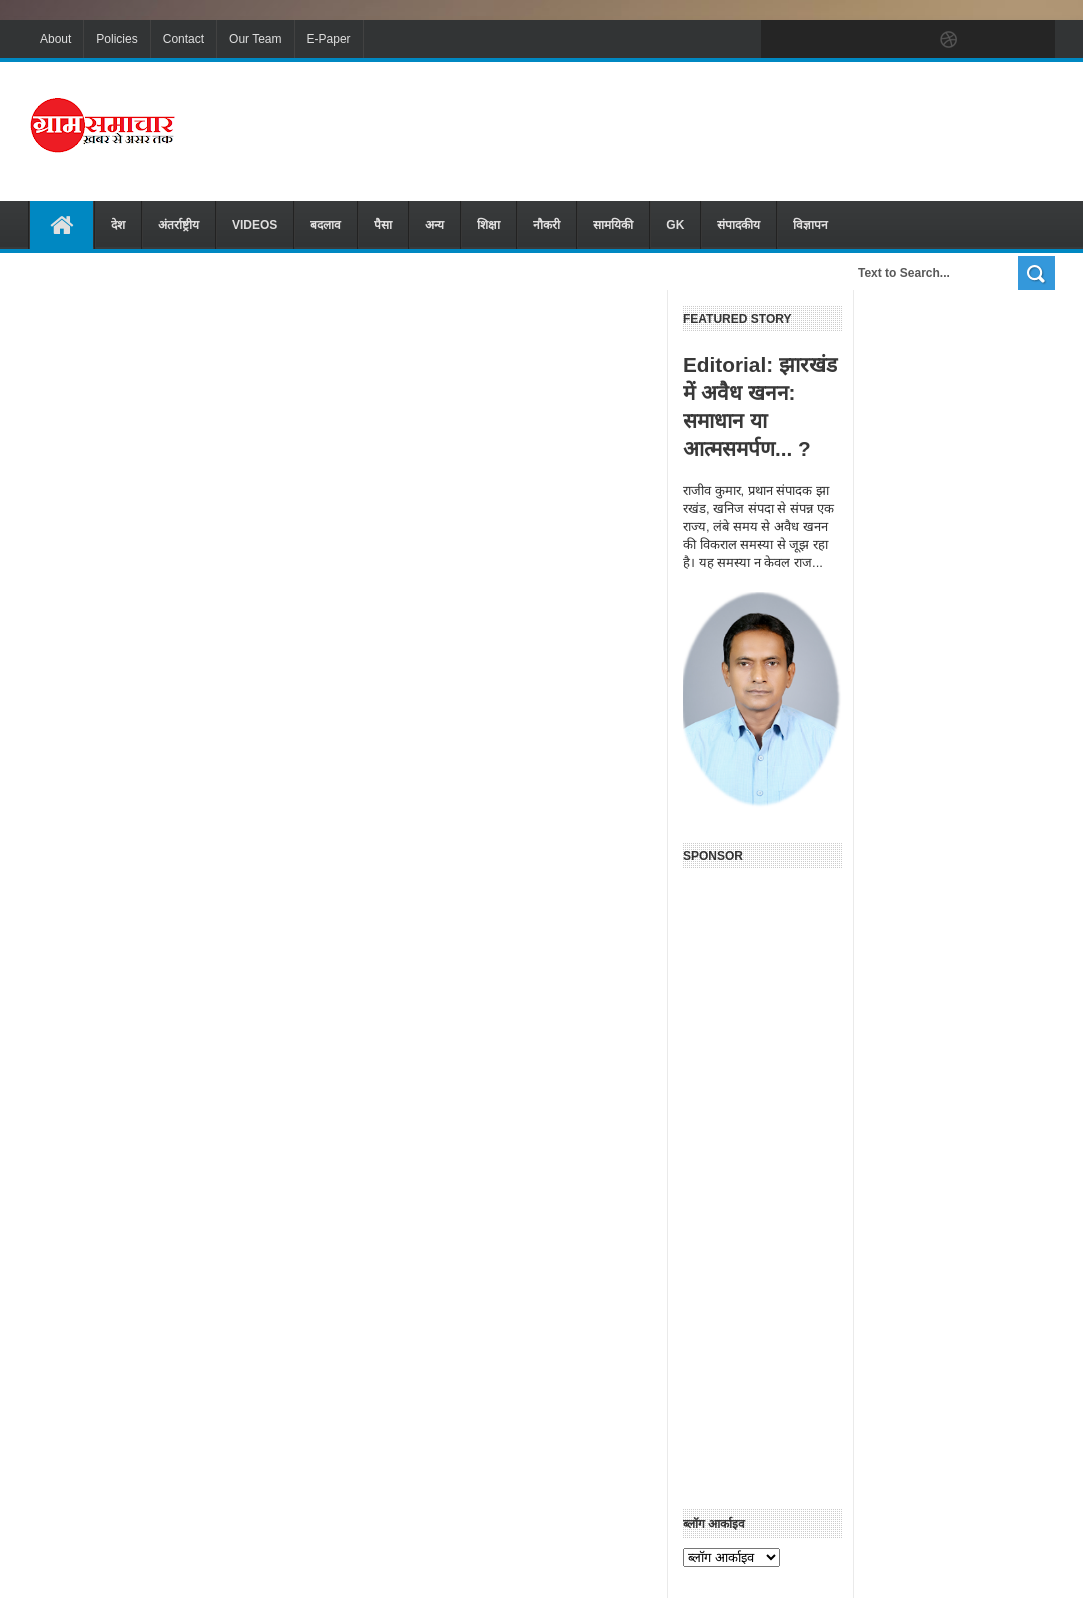 Image resolution: width=1083 pixels, height=1598 pixels. Describe the element at coordinates (691, 129) in the screenshot. I see `[Advertisement]` at that location.